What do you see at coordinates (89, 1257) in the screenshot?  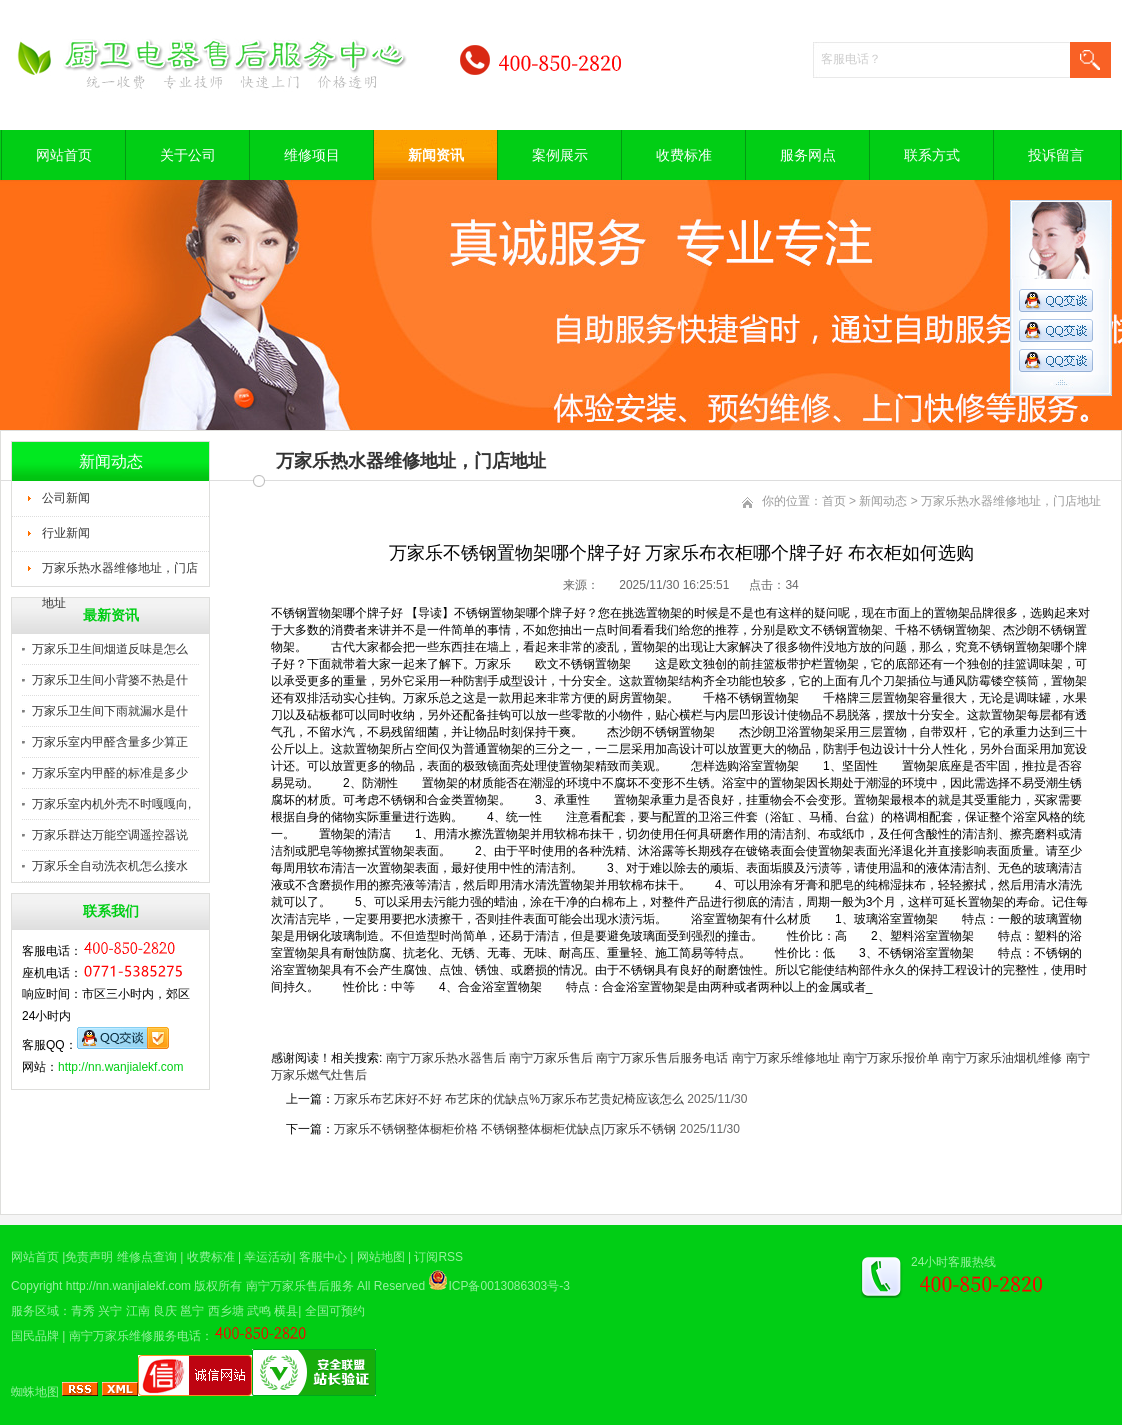 I see `免责声明` at bounding box center [89, 1257].